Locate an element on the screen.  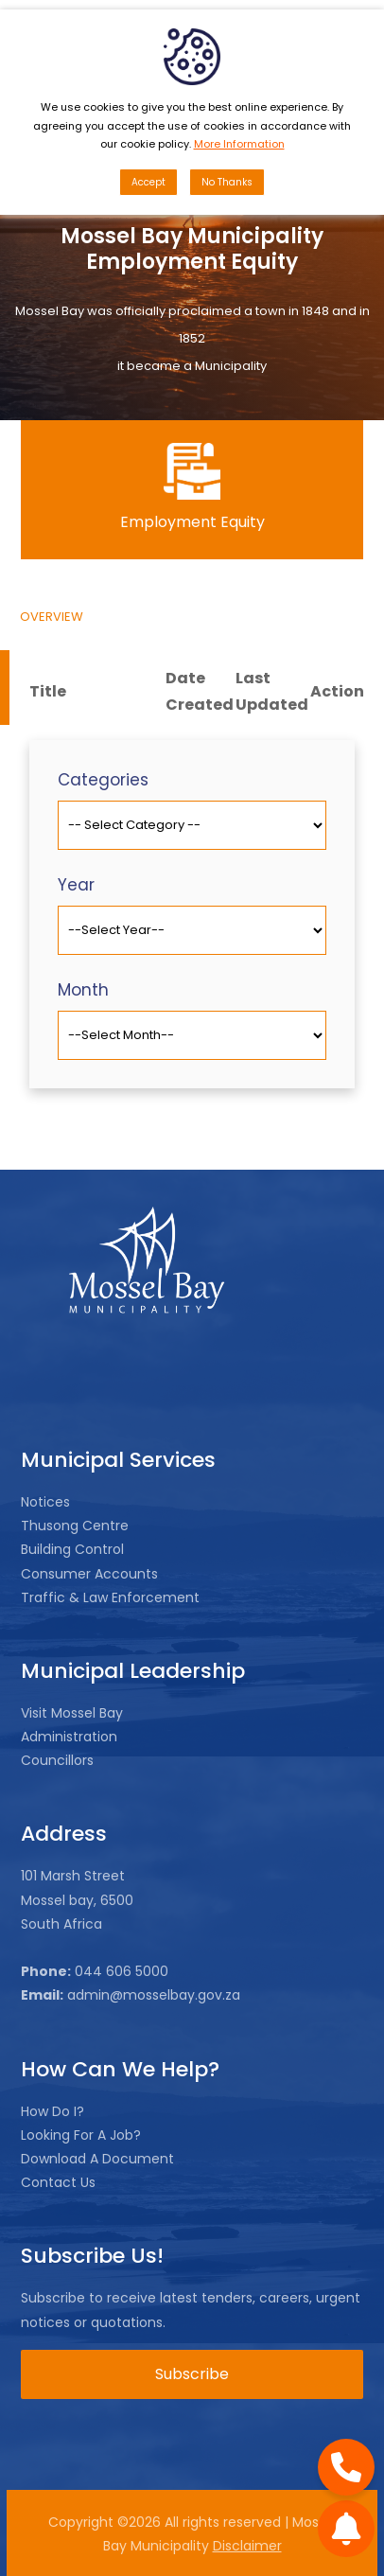
Notices is located at coordinates (45, 1501).